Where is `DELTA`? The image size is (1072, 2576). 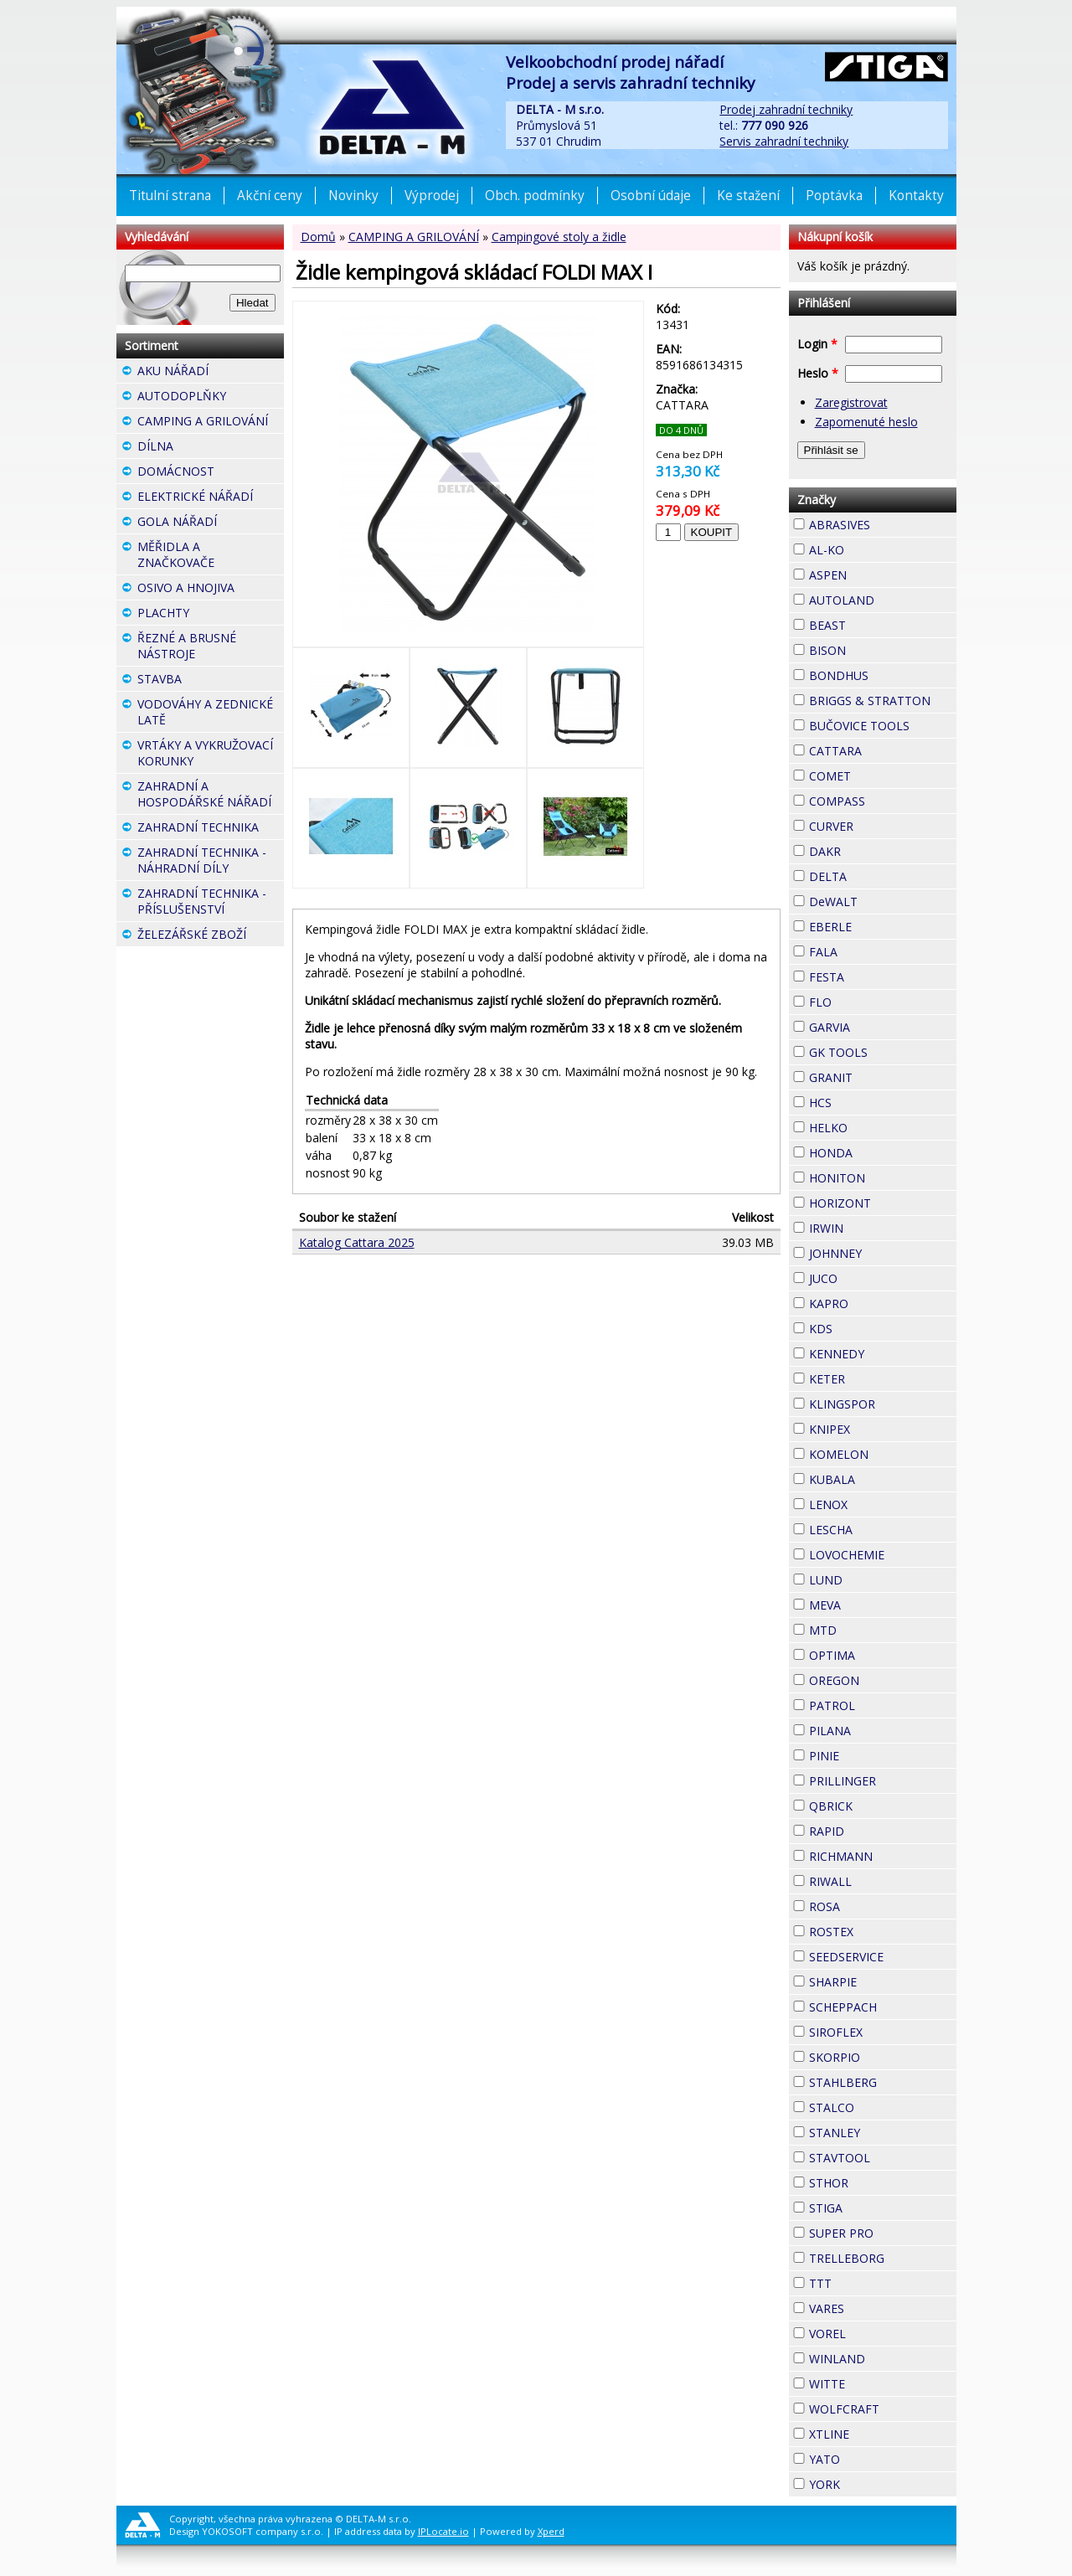 DELTA is located at coordinates (877, 874).